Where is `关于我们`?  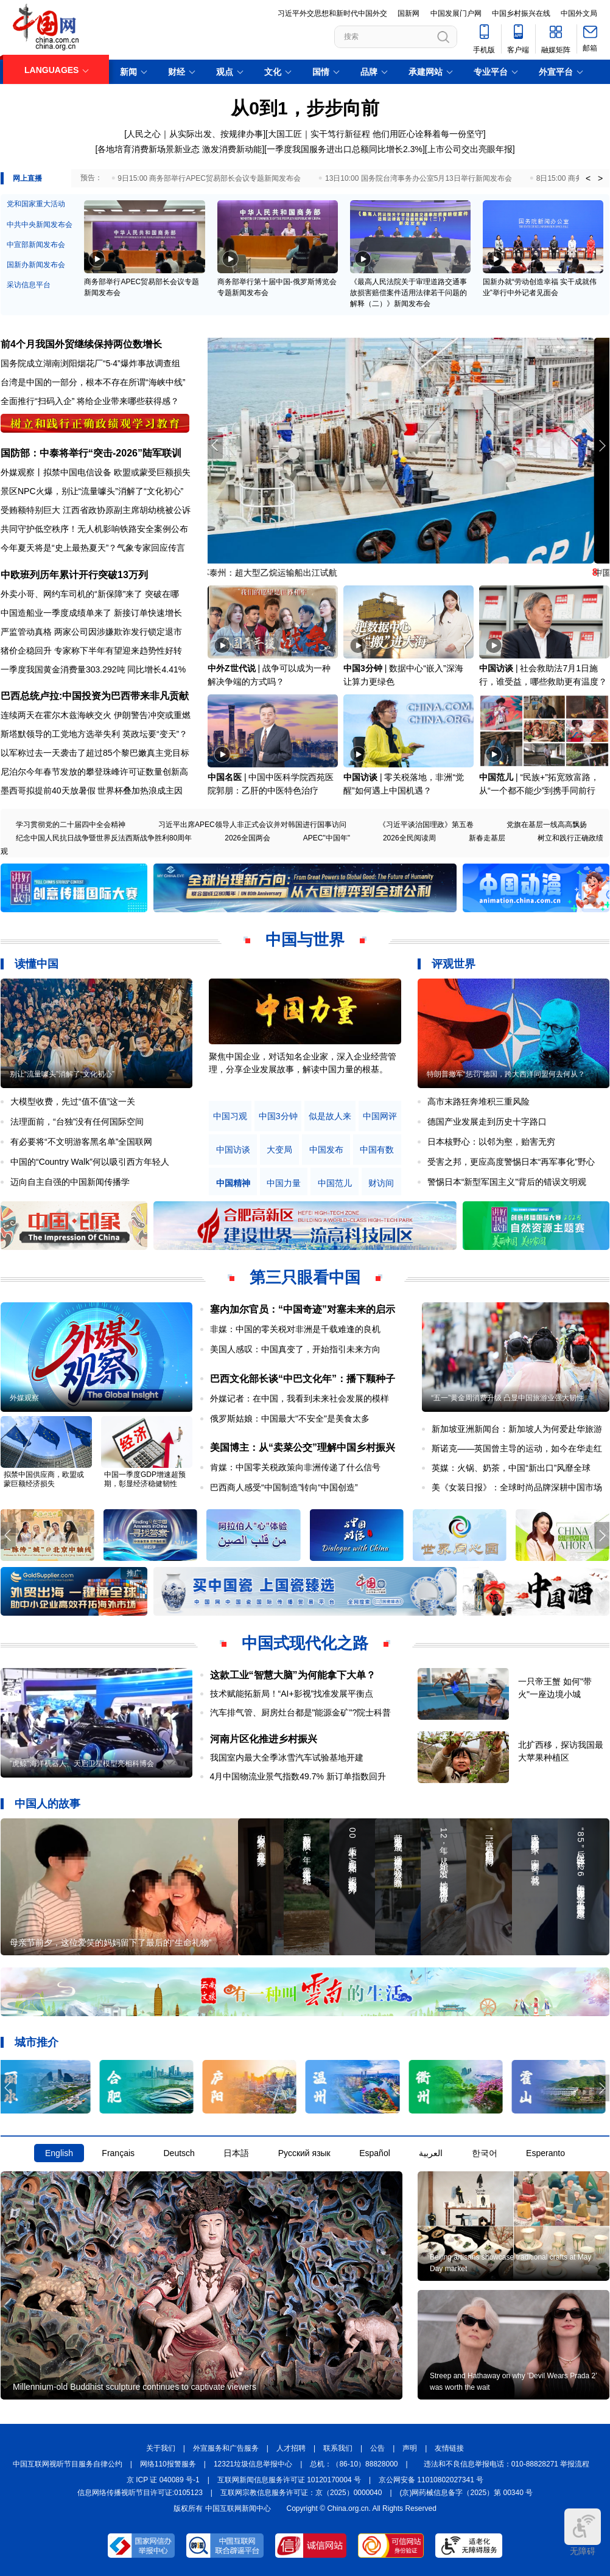
关于我们 is located at coordinates (160, 2448).